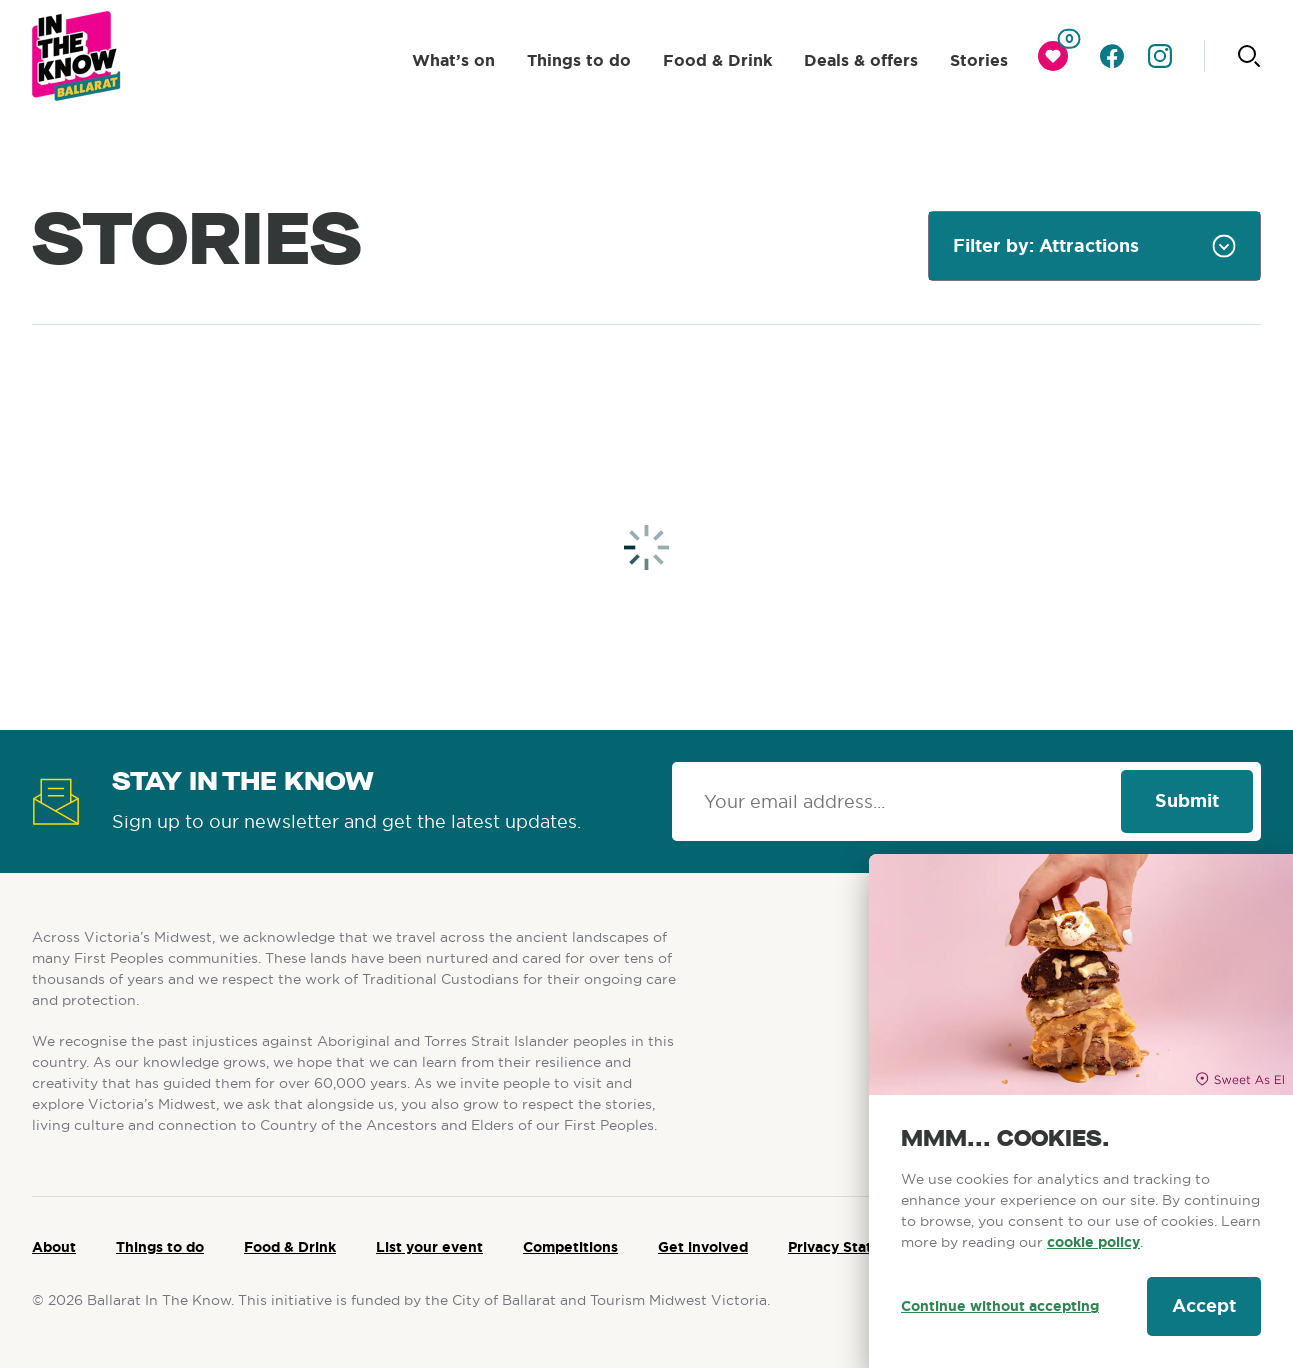 This screenshot has width=1293, height=1368. Describe the element at coordinates (160, 1247) in the screenshot. I see `Things to do` at that location.